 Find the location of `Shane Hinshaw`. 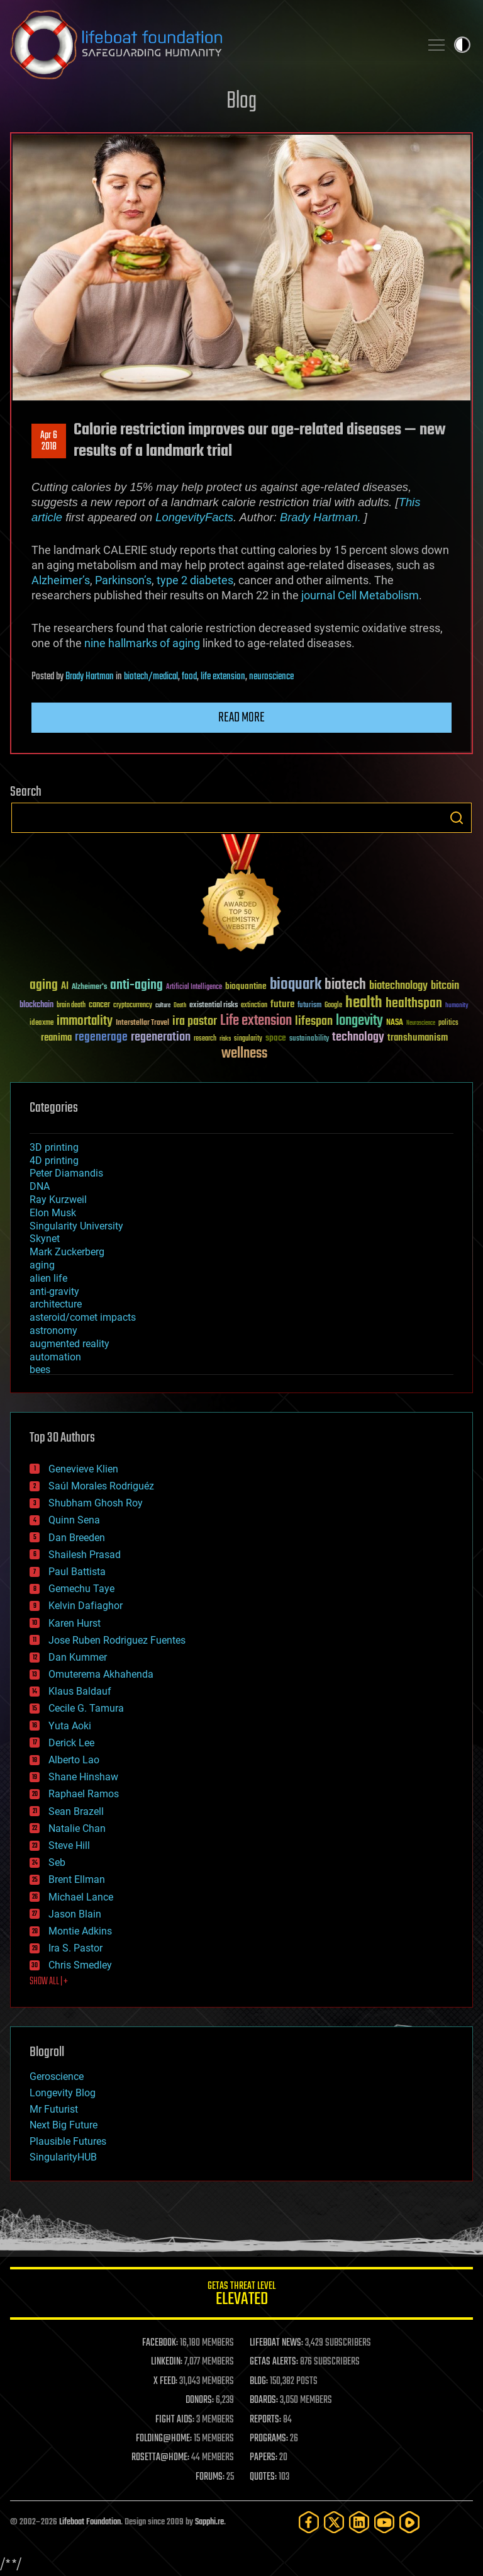

Shane Hinshaw is located at coordinates (83, 1777).